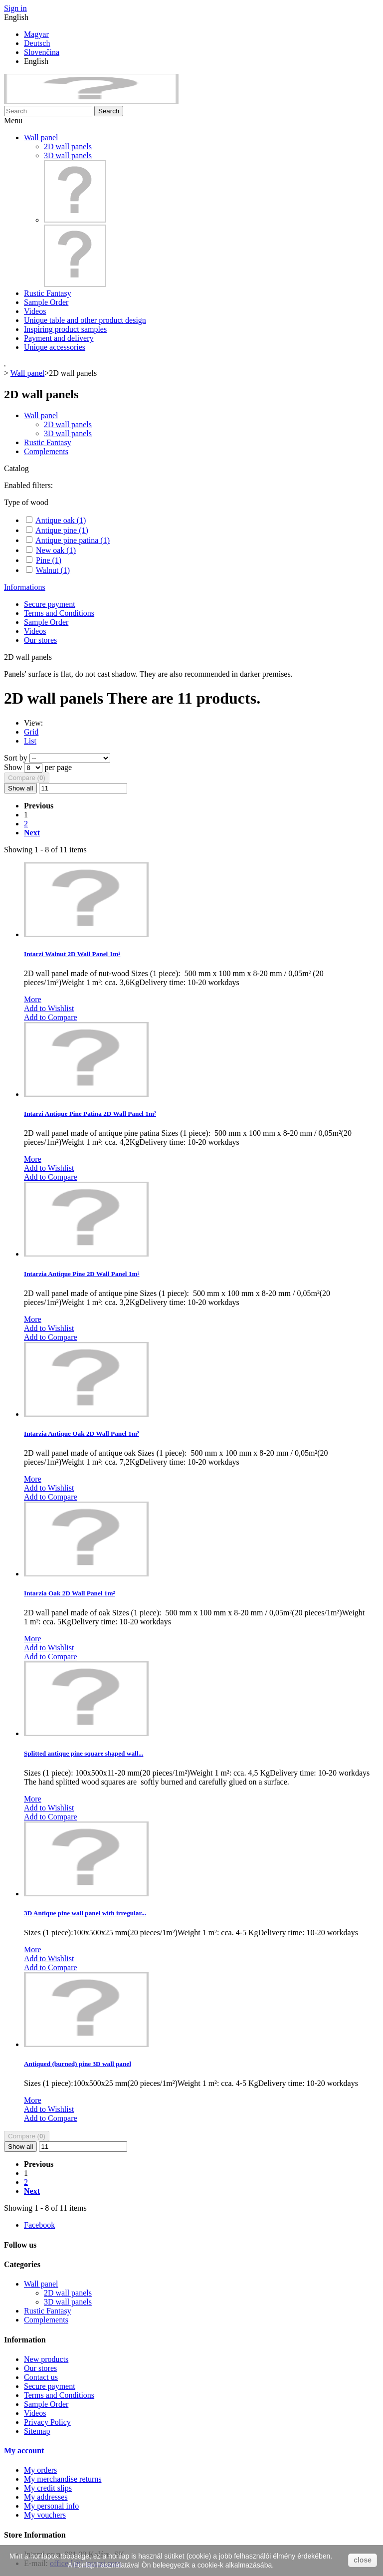  I want to click on 3D Antique pine wall panel with irregular..., so click(85, 1913).